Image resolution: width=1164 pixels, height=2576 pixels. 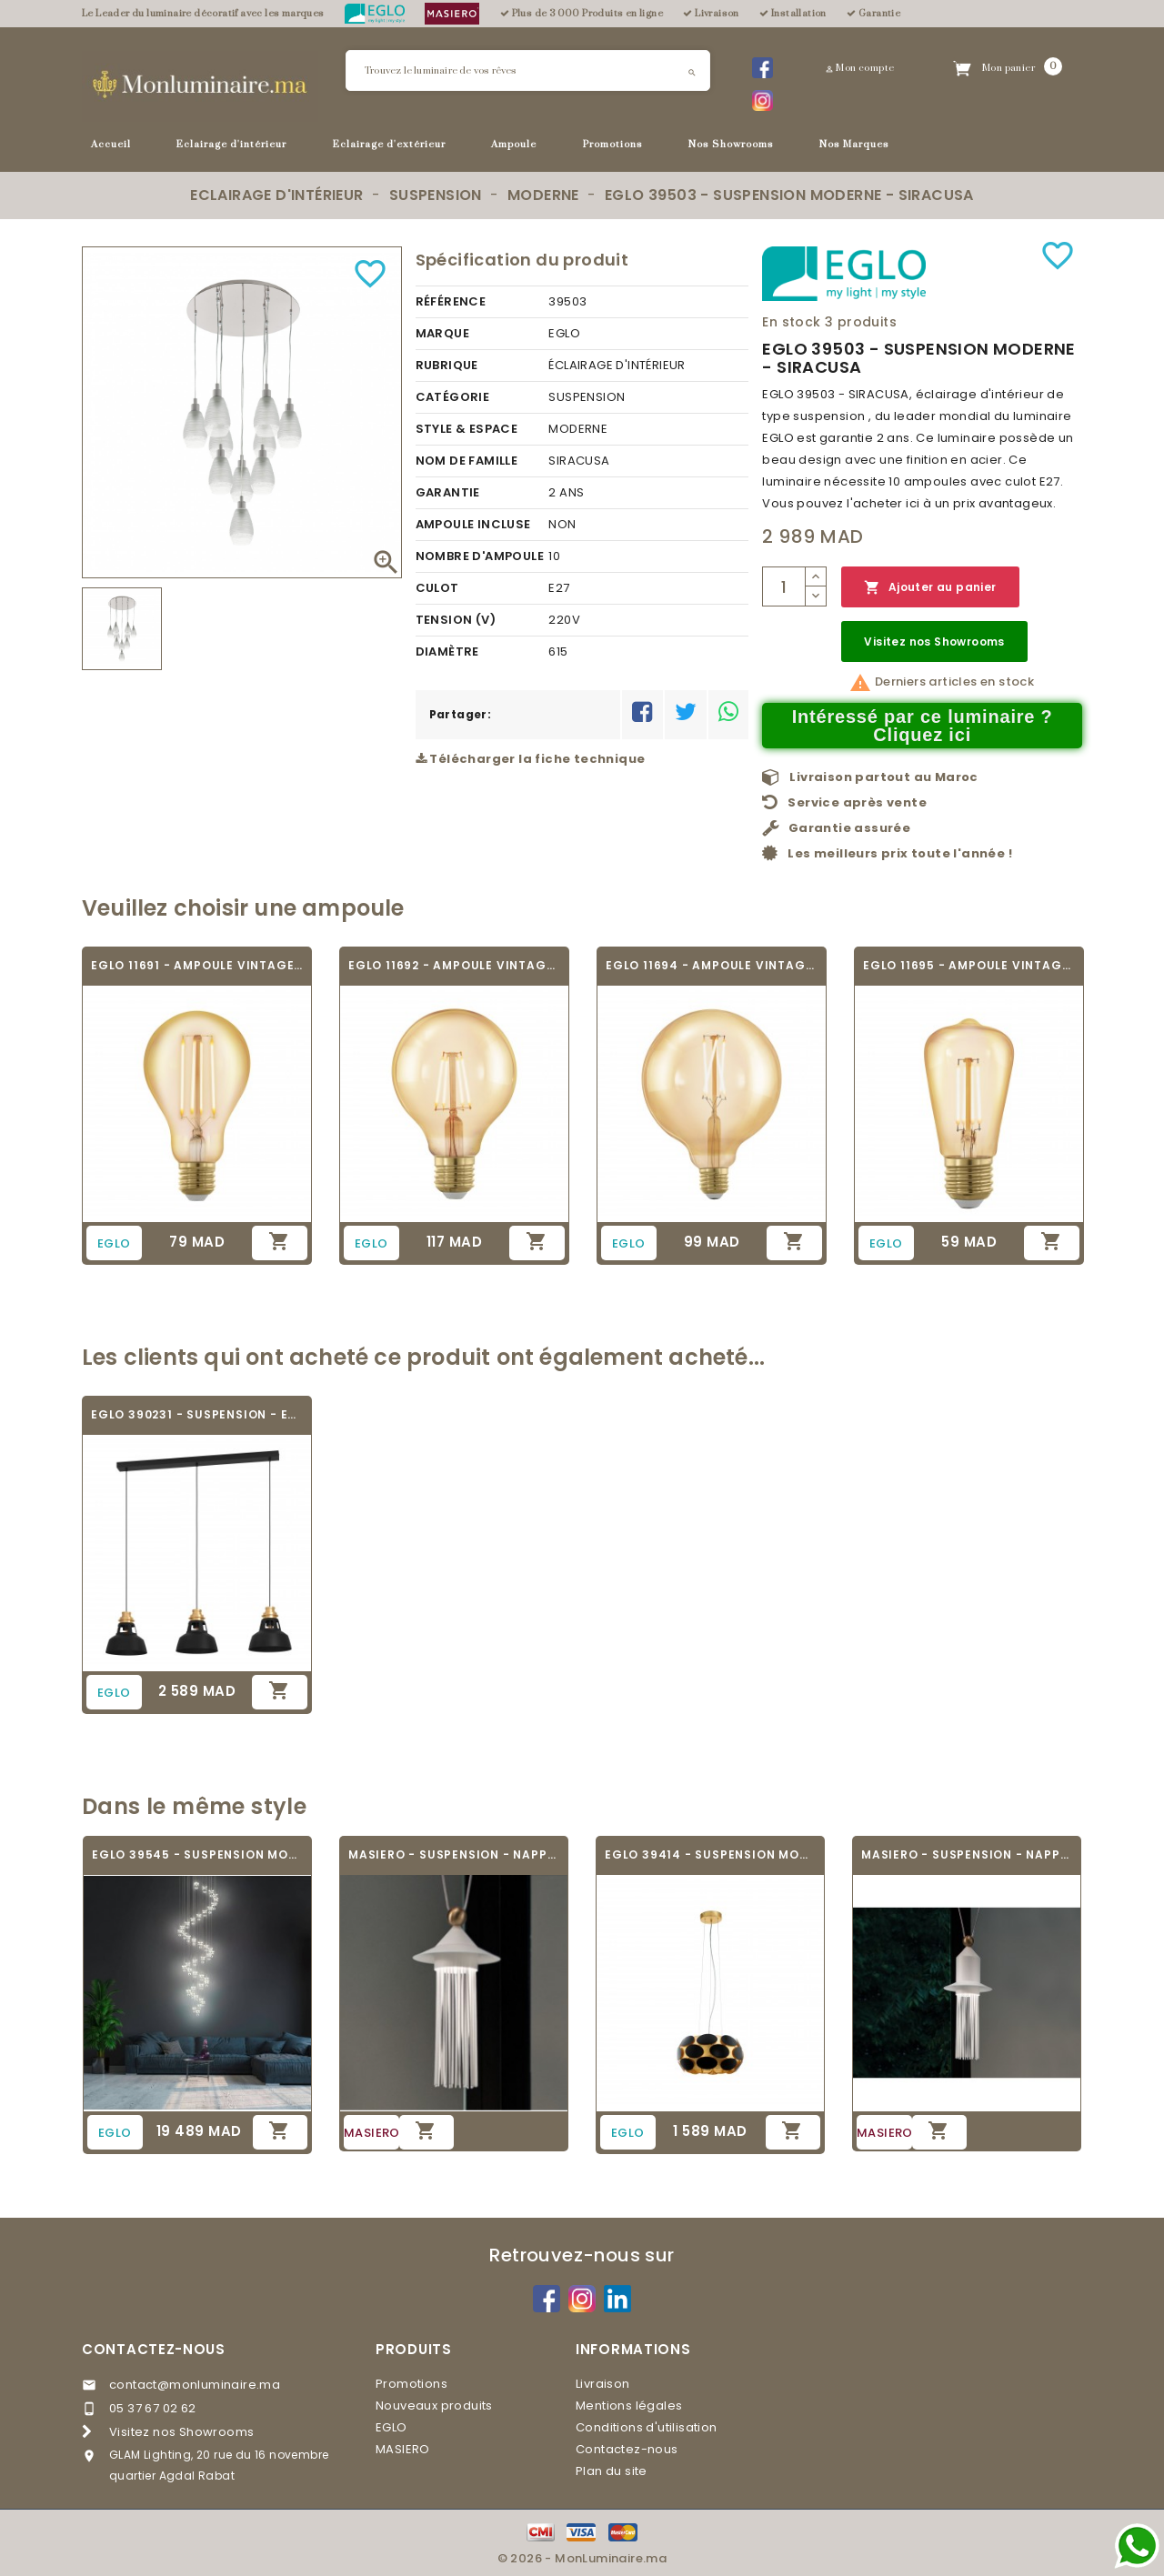 What do you see at coordinates (603, 2383) in the screenshot?
I see `Livraison` at bounding box center [603, 2383].